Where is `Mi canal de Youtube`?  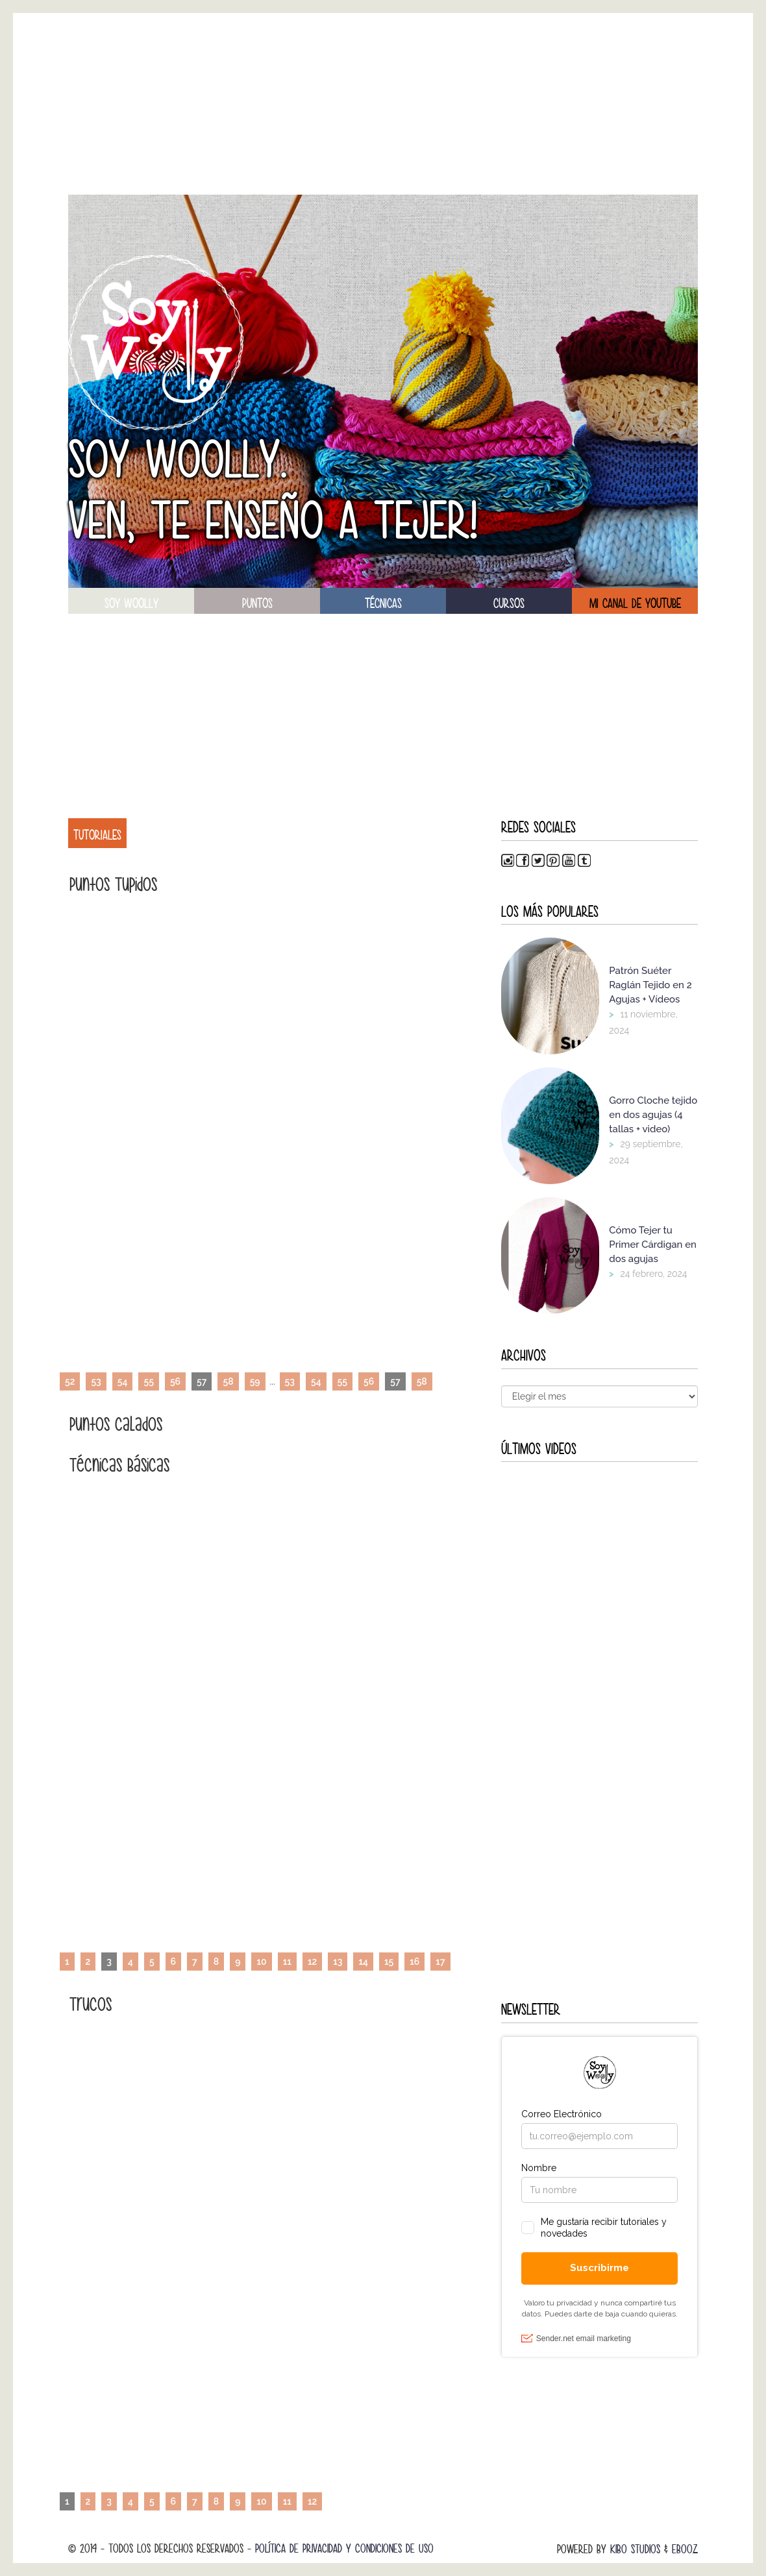 Mi canal de Youtube is located at coordinates (635, 603).